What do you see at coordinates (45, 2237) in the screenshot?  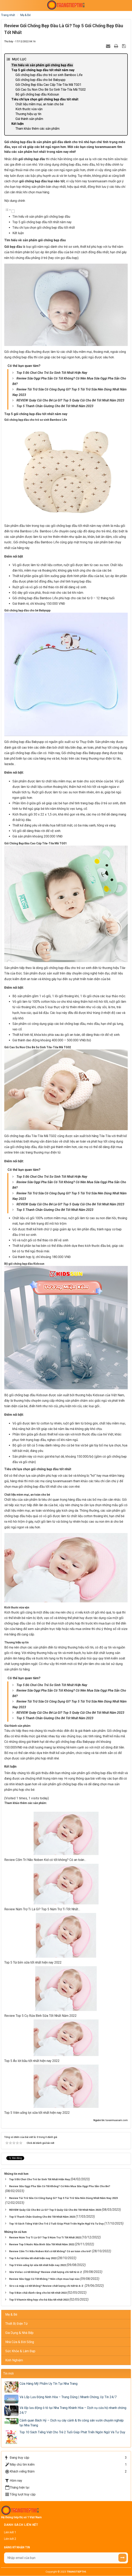 I see `Review Núm Trợ Ti Là Gì? Top 5 Núm Trợ Ti Tốt Nhất 2022` at bounding box center [45, 2237].